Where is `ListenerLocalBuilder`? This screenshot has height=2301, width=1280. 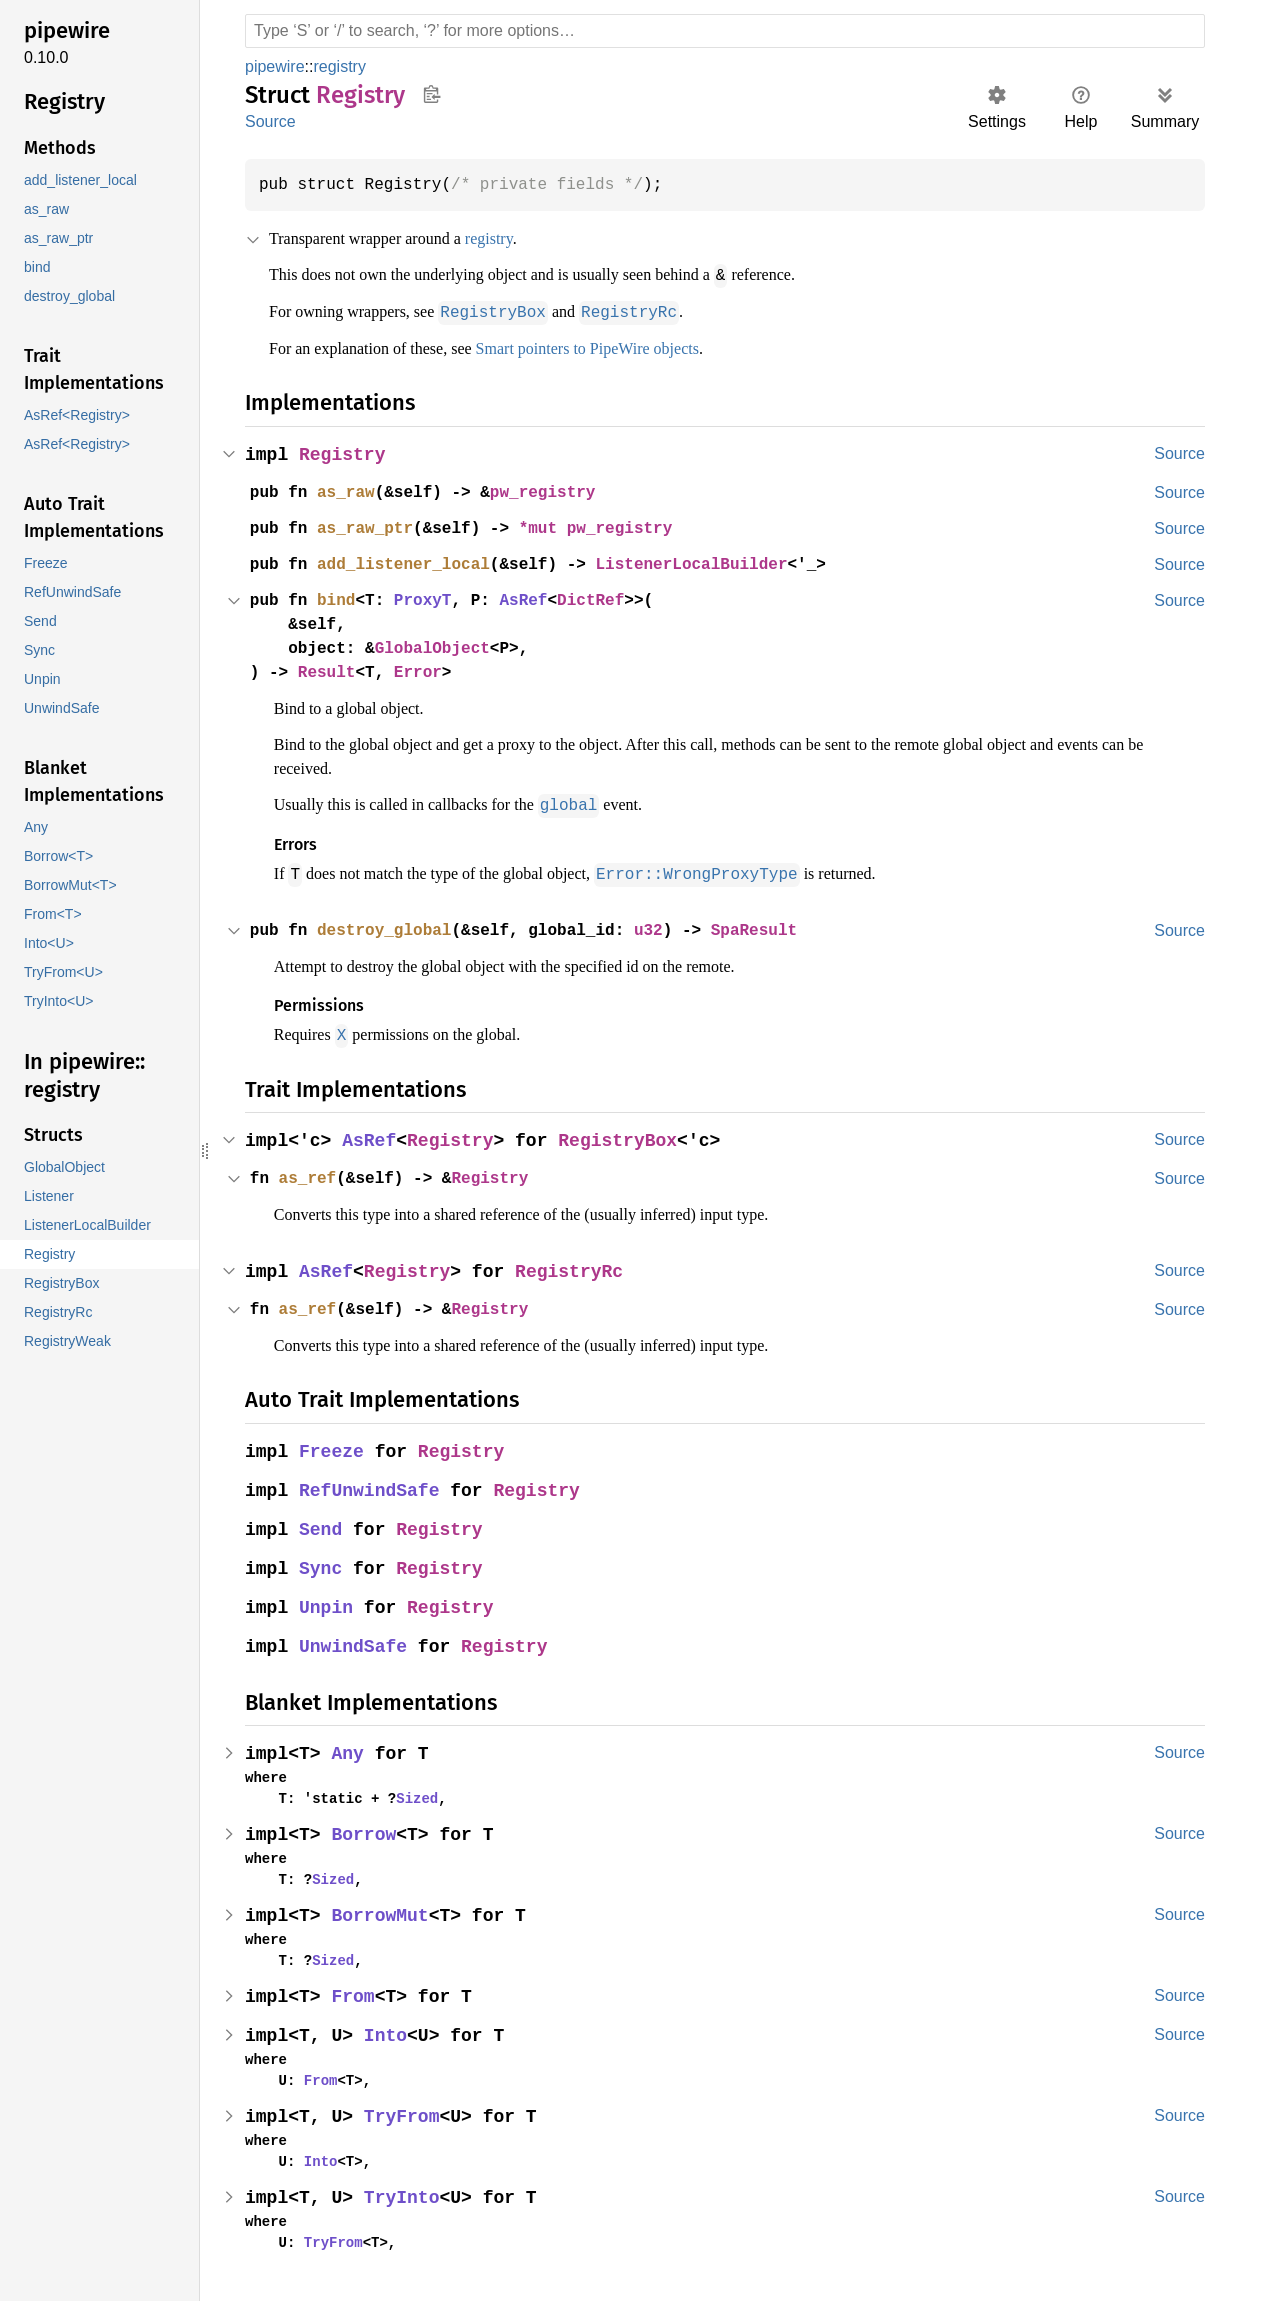 ListenerLocalBuilder is located at coordinates (710, 563).